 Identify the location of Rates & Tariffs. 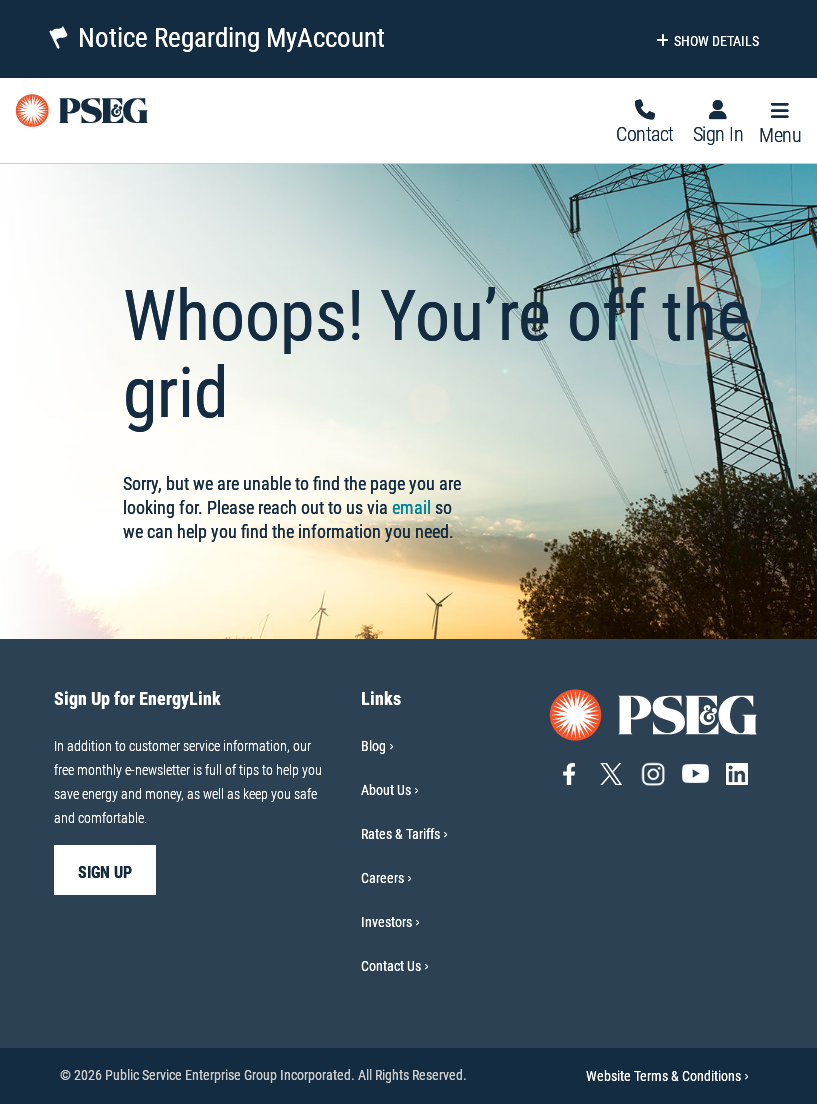
(400, 834).